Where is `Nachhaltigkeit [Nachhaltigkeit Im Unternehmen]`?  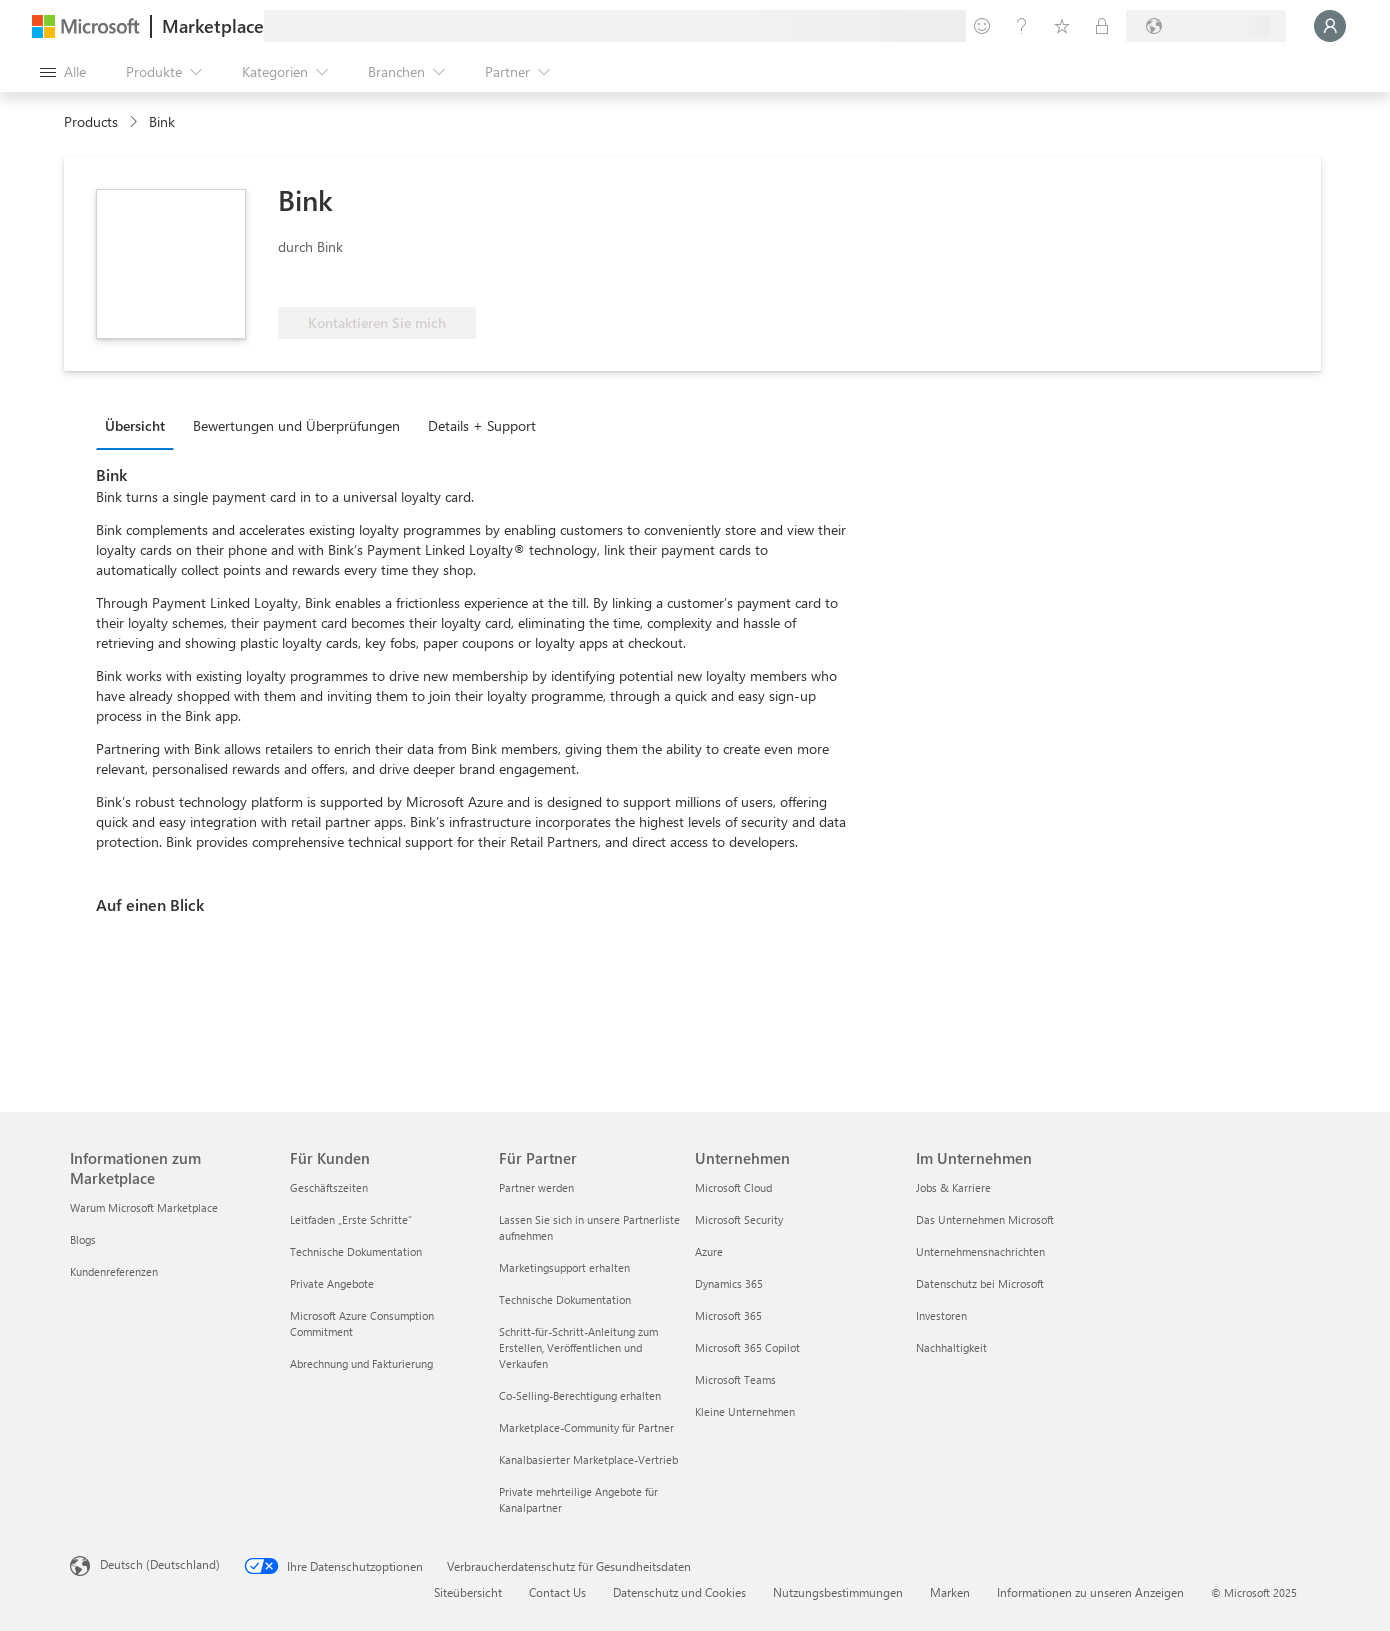
Nachhaltigkeit [Nachhaltigkeit Im Unternehmen] is located at coordinates (951, 1347).